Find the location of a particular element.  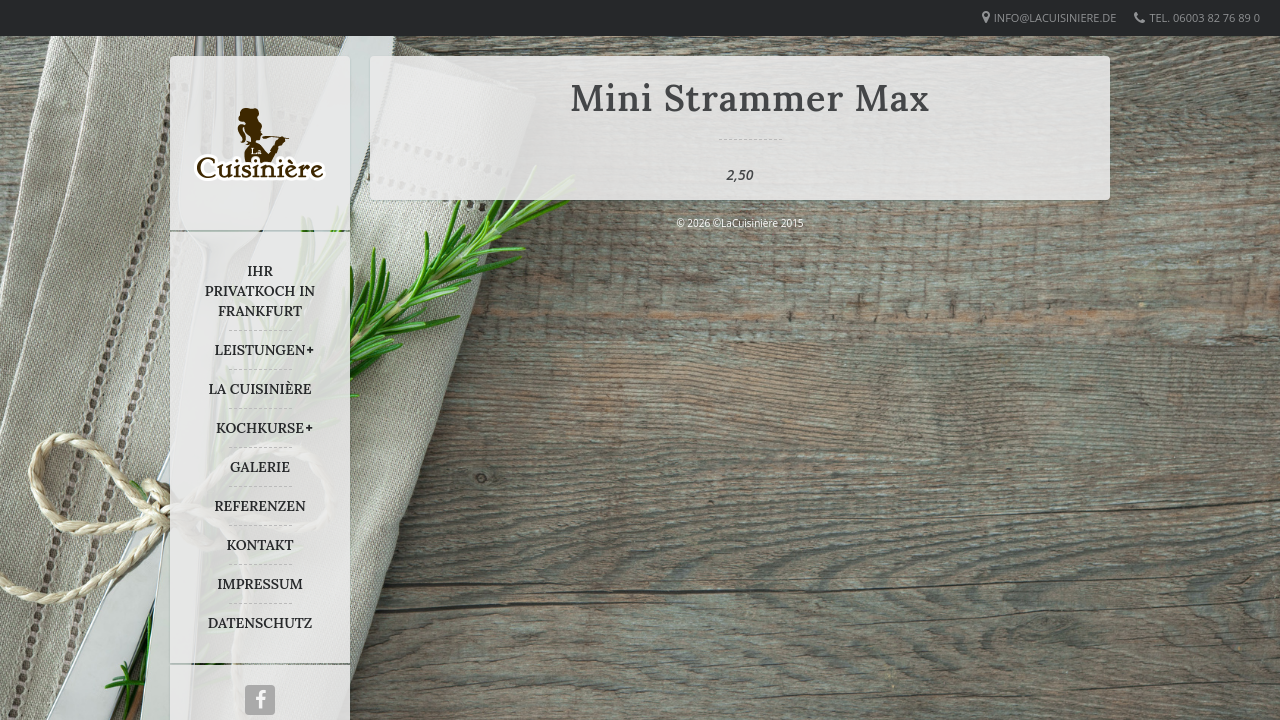

LEISTUNGEN is located at coordinates (260, 350).